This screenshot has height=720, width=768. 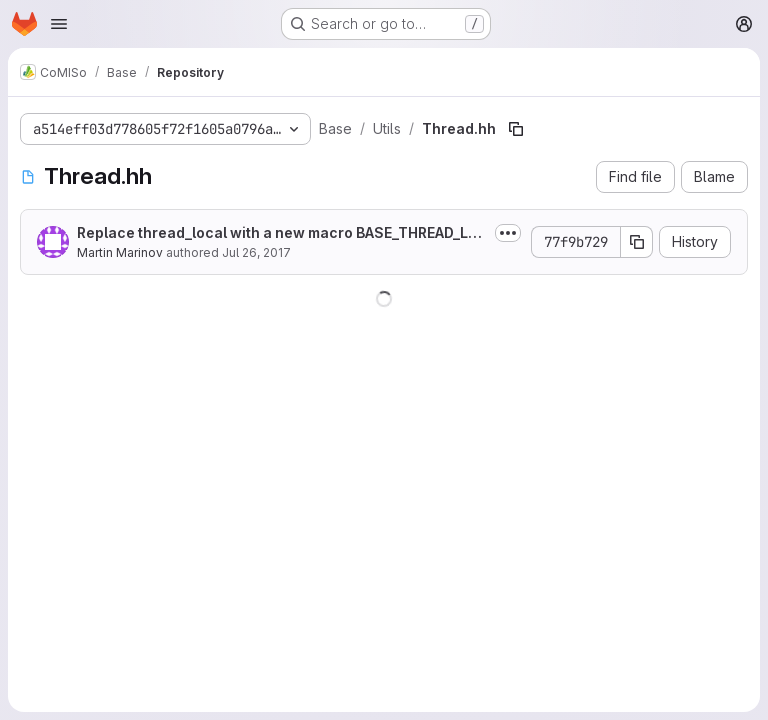 What do you see at coordinates (59, 24) in the screenshot?
I see `[Open navigation menu]` at bounding box center [59, 24].